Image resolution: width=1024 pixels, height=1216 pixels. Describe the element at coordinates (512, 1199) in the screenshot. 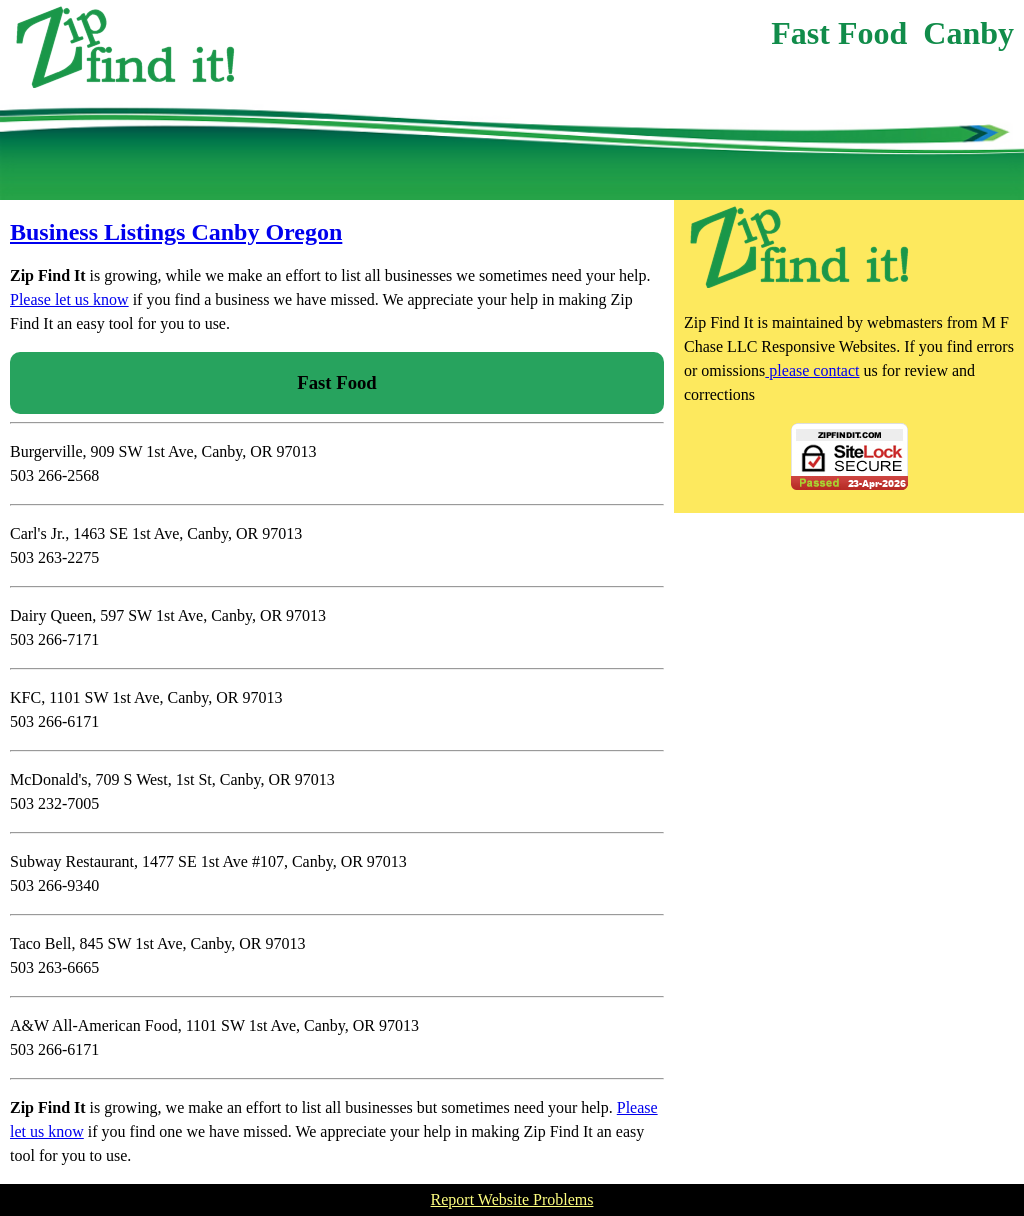

I see `Report Website Problems` at that location.